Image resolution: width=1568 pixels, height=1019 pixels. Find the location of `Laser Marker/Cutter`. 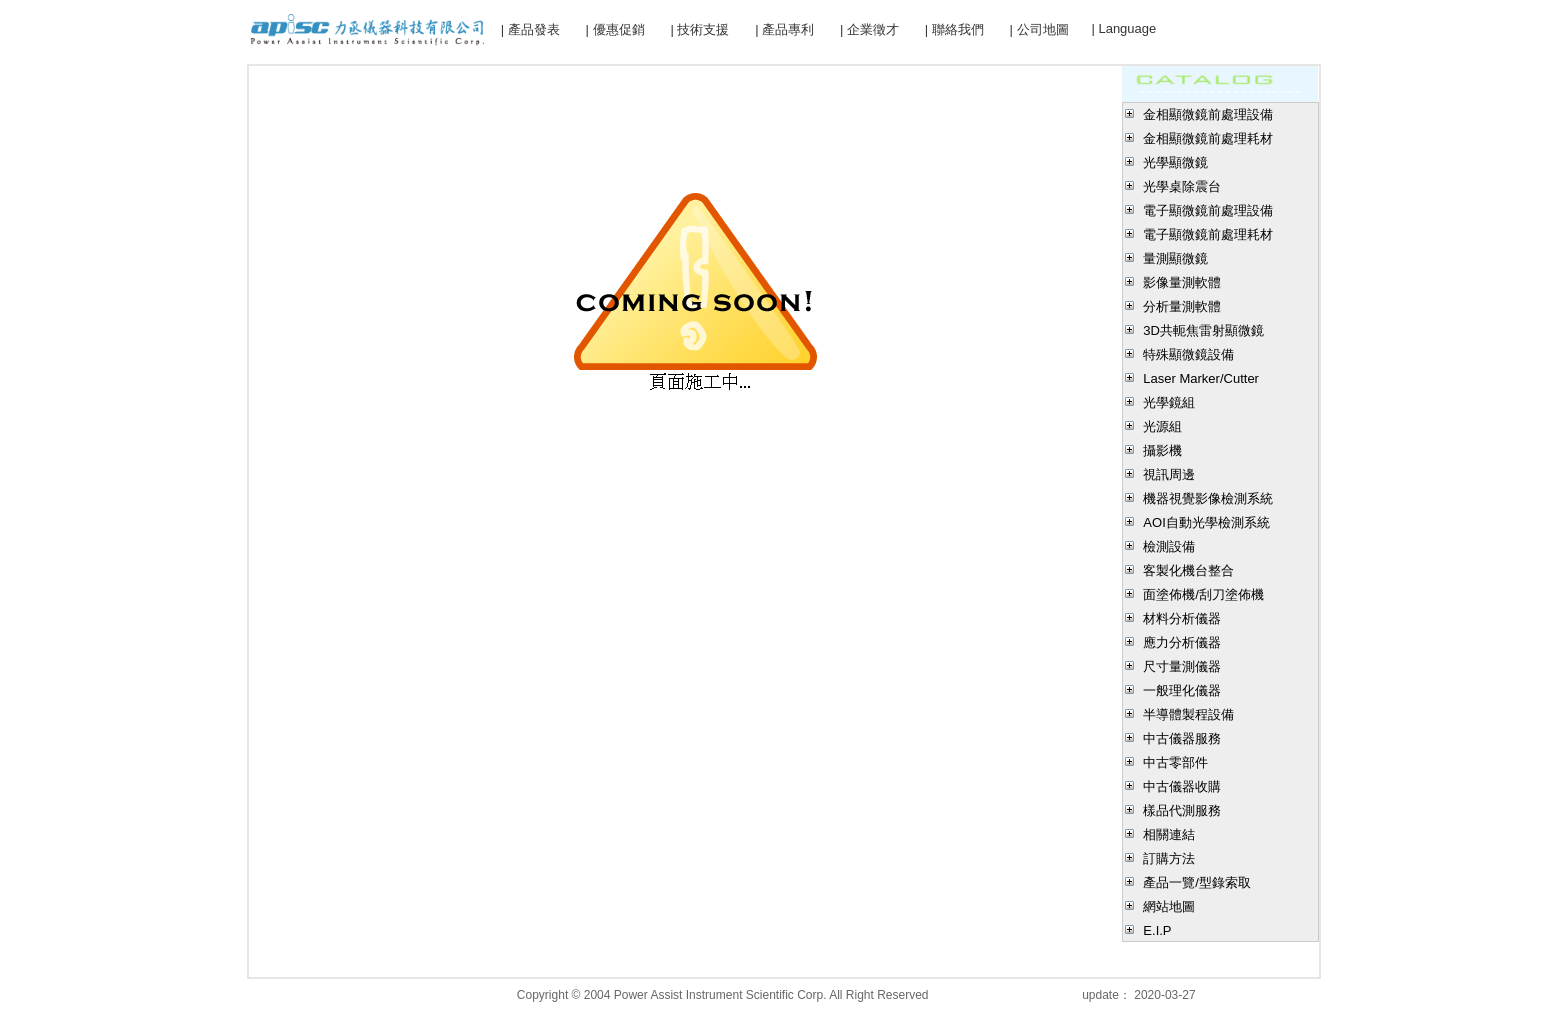

Laser Marker/Cutter is located at coordinates (1201, 378).